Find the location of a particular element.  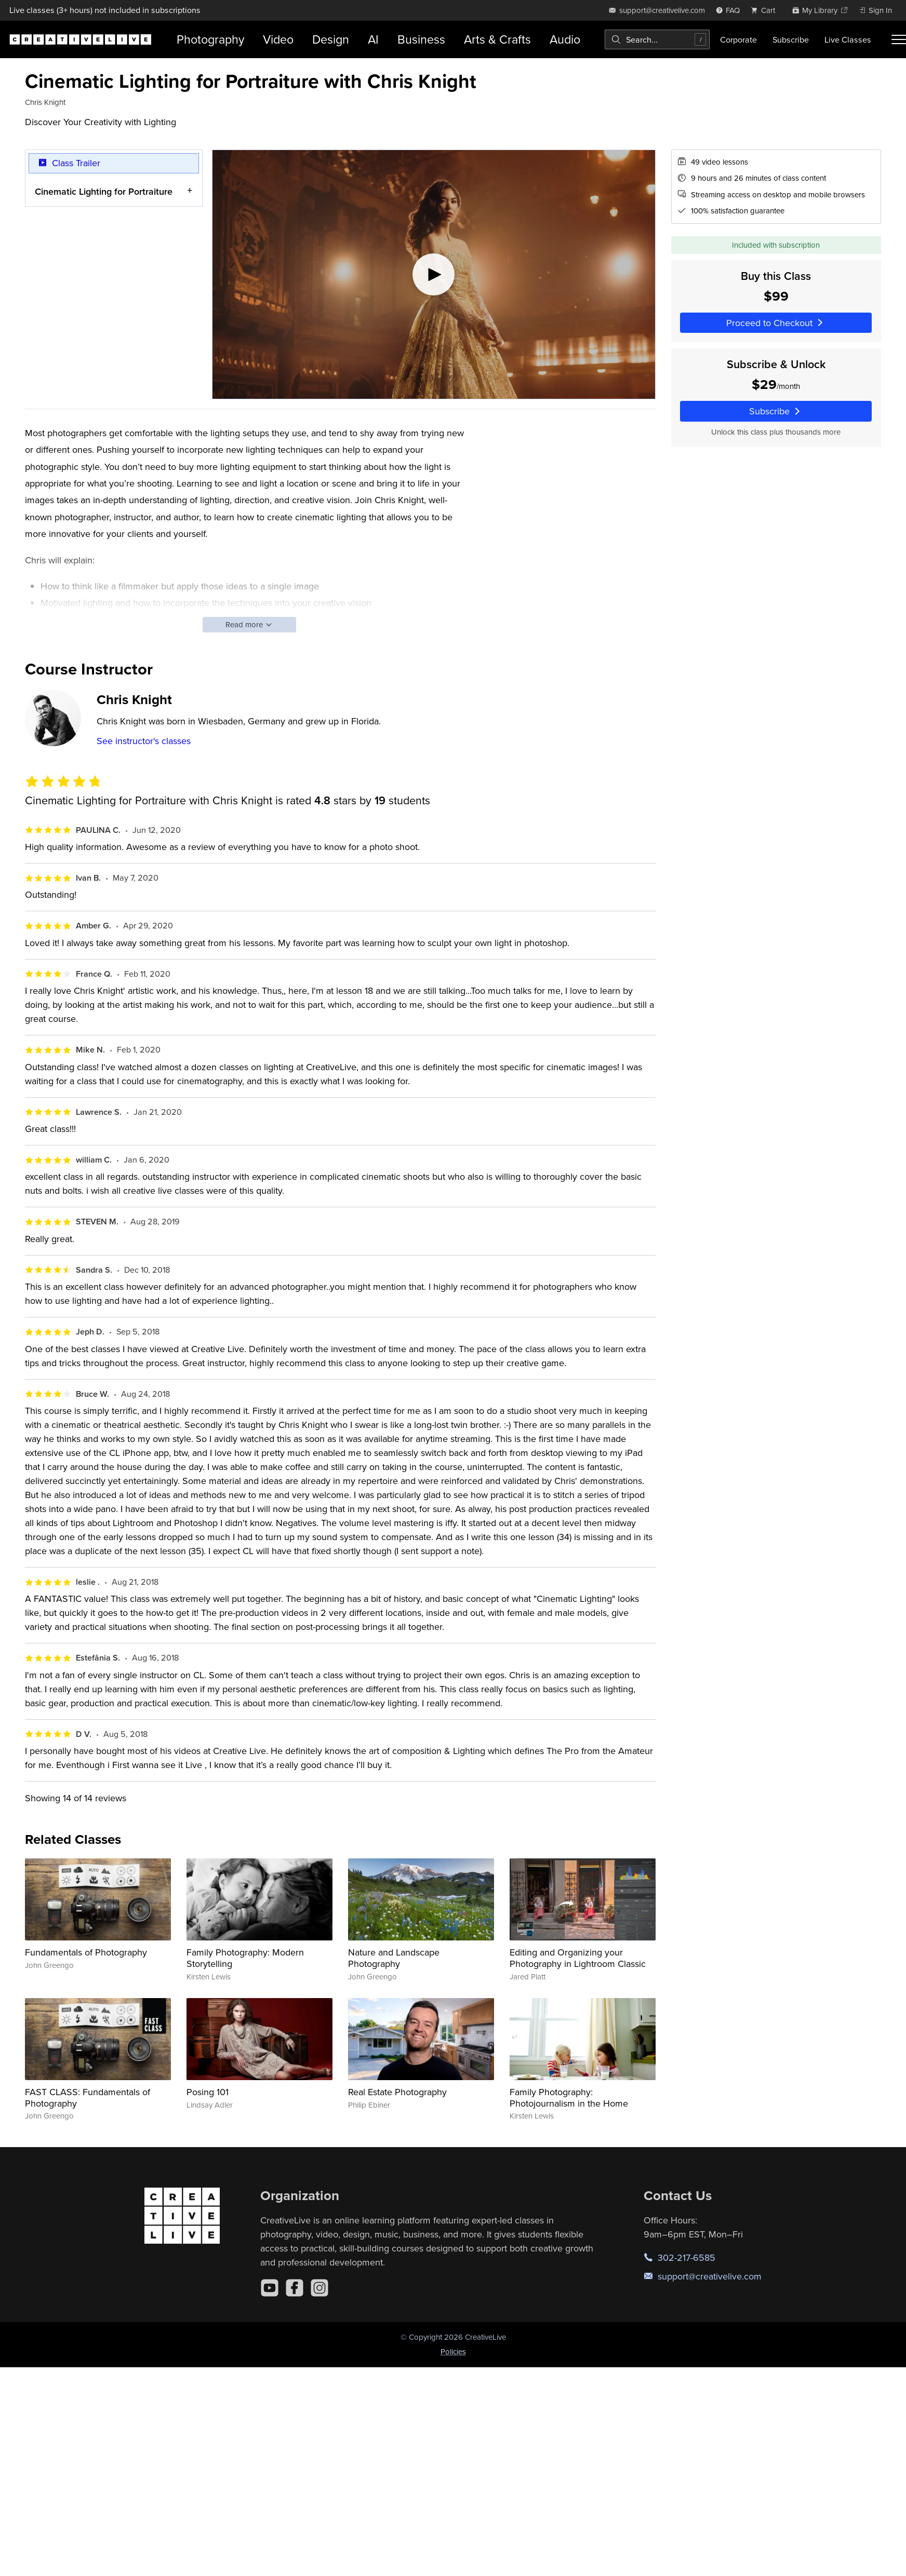

Family Photography: Modern Storytelling is located at coordinates (245, 1958).